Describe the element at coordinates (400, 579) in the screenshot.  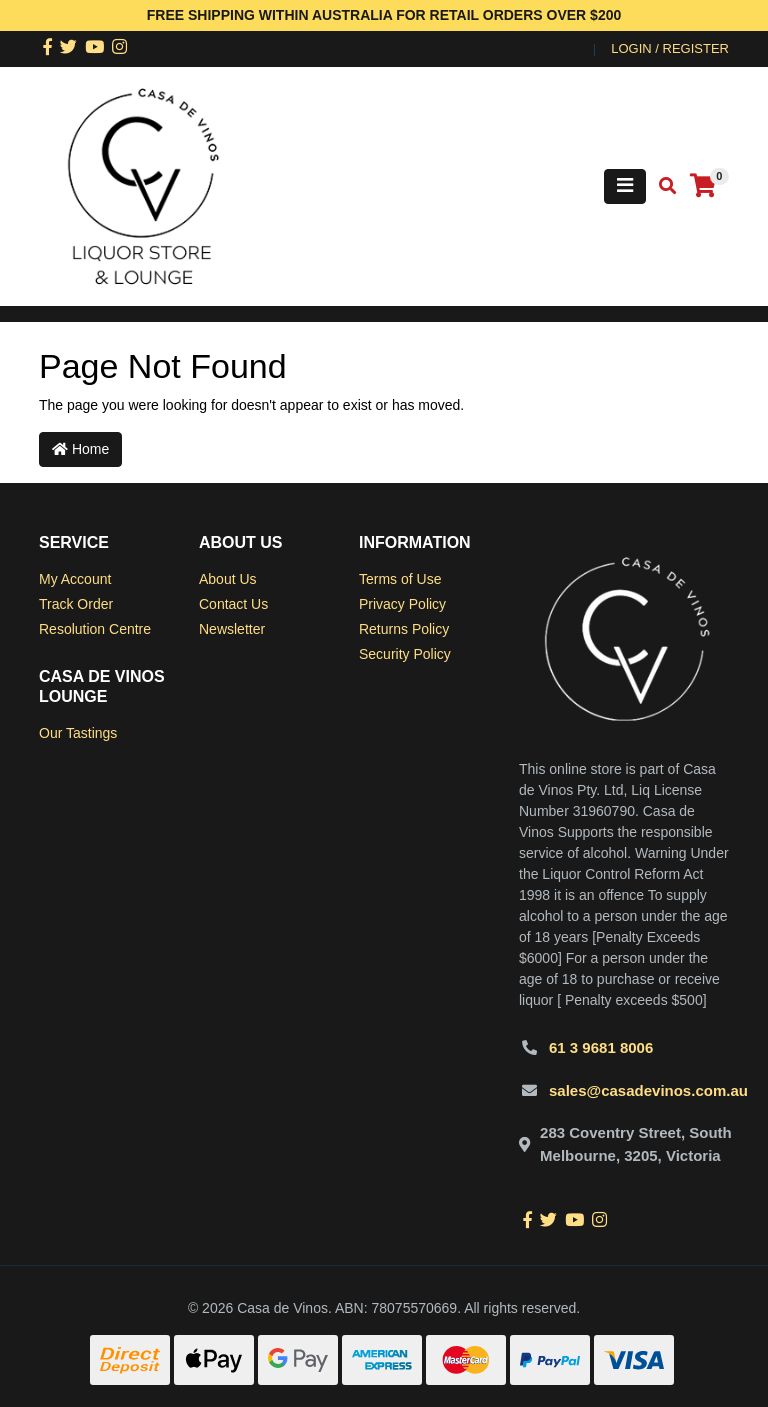
I see `Terms of Use` at that location.